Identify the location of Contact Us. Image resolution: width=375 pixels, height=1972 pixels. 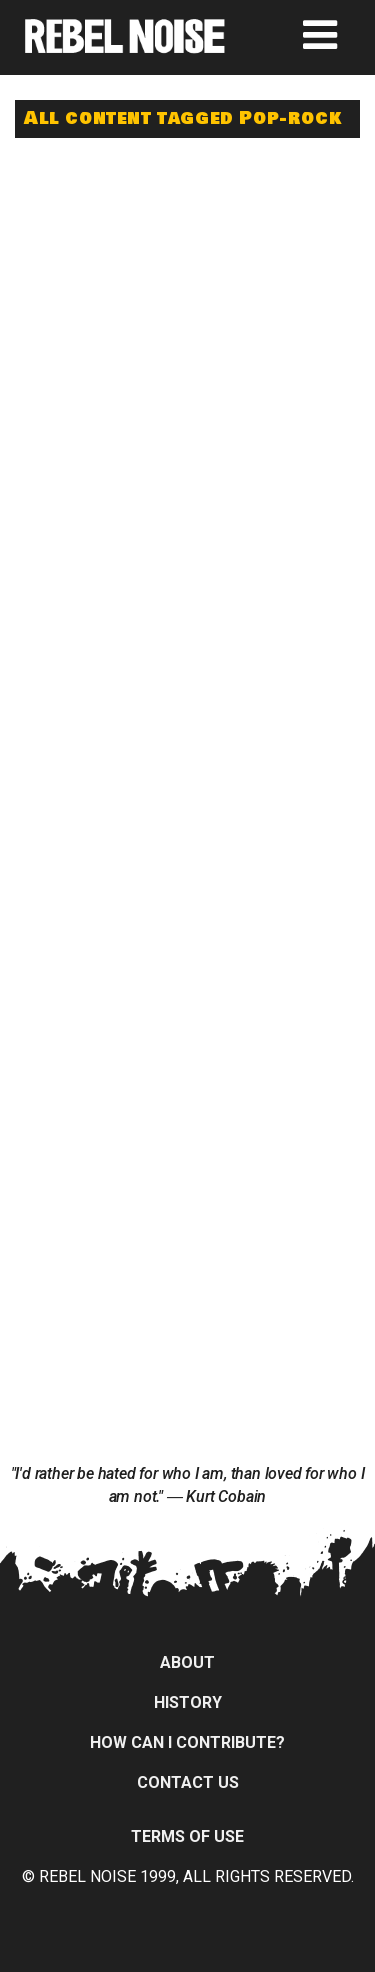
(188, 1782).